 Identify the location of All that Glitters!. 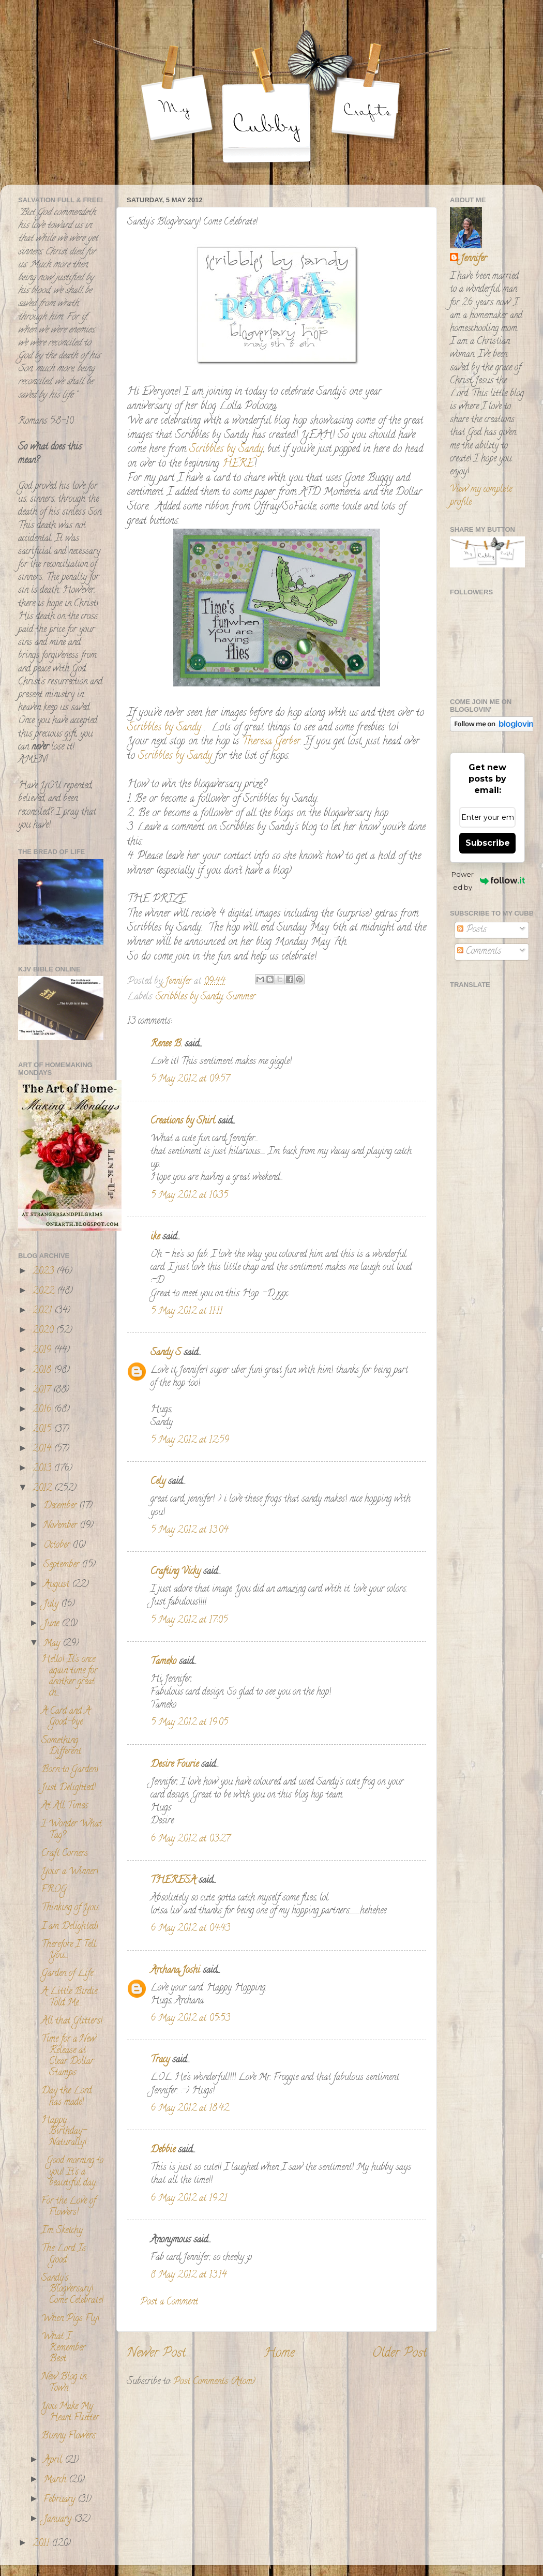
(71, 2021).